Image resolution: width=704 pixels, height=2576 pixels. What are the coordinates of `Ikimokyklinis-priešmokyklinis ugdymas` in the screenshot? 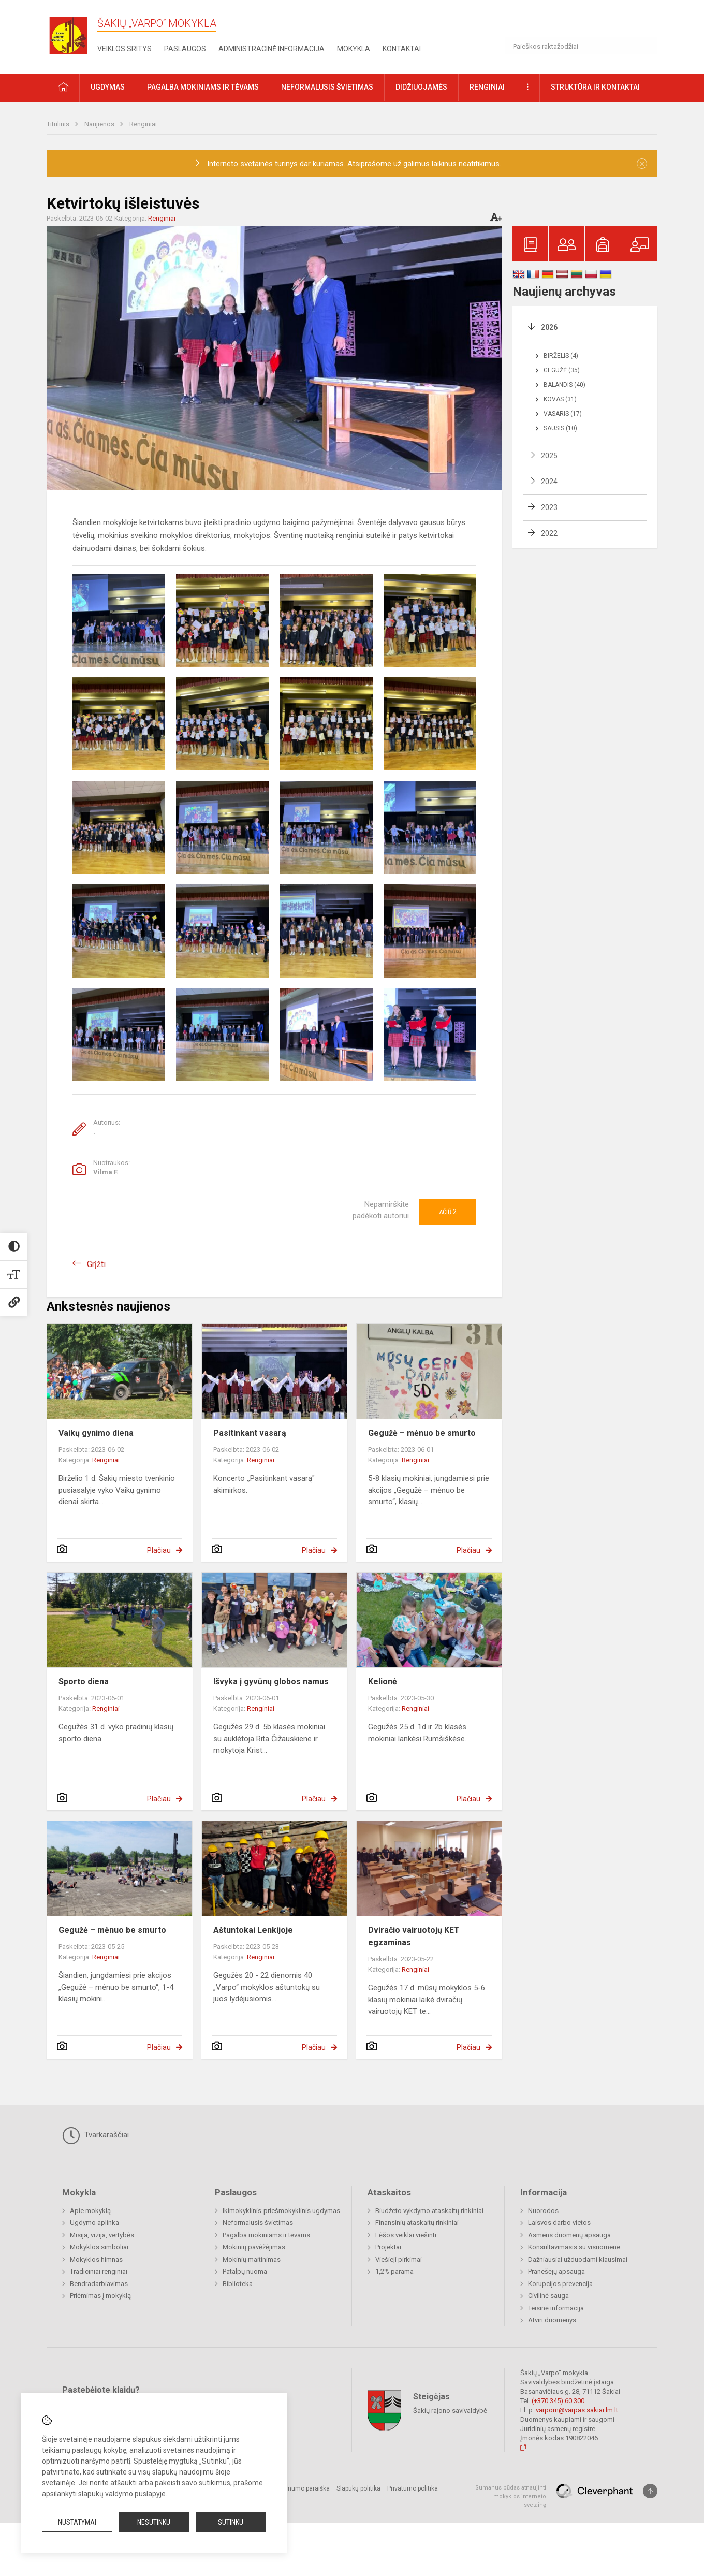 It's located at (281, 2211).